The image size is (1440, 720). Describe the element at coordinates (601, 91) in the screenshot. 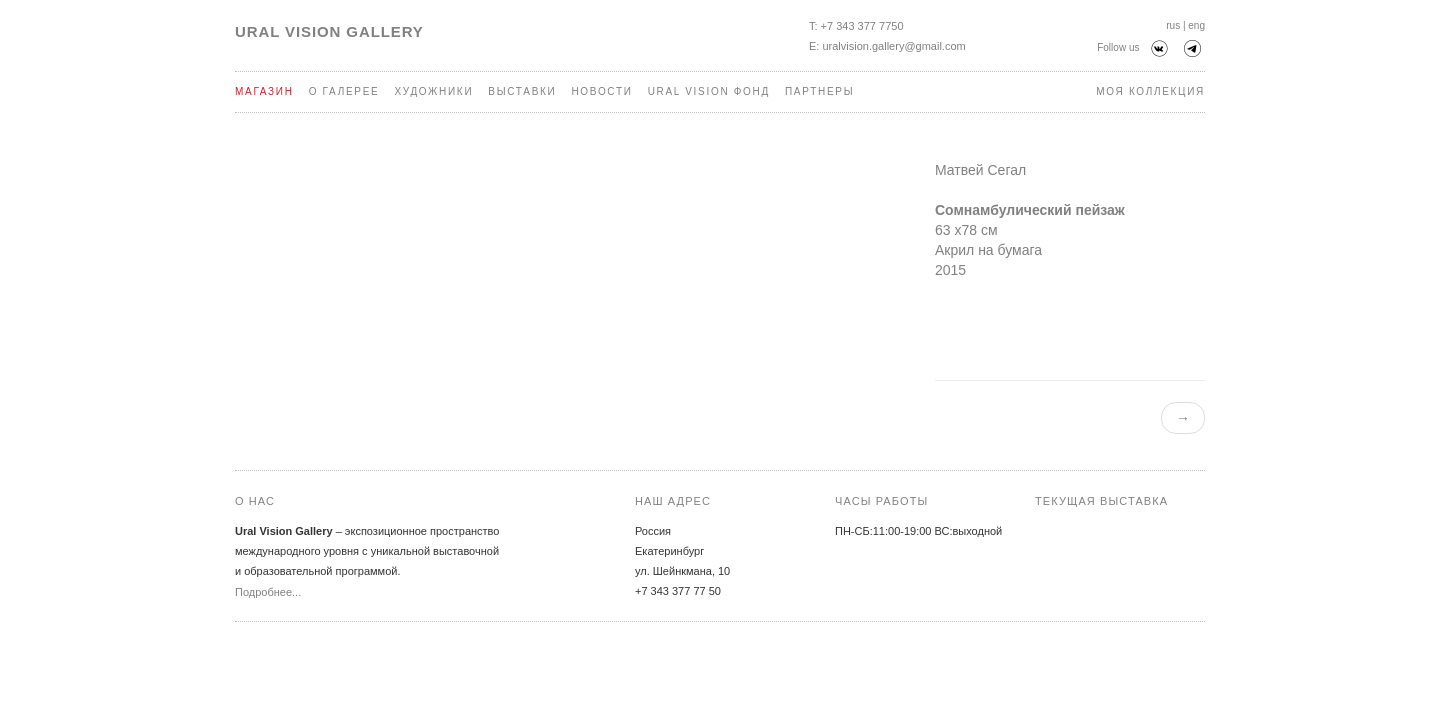

I see `Новости` at that location.